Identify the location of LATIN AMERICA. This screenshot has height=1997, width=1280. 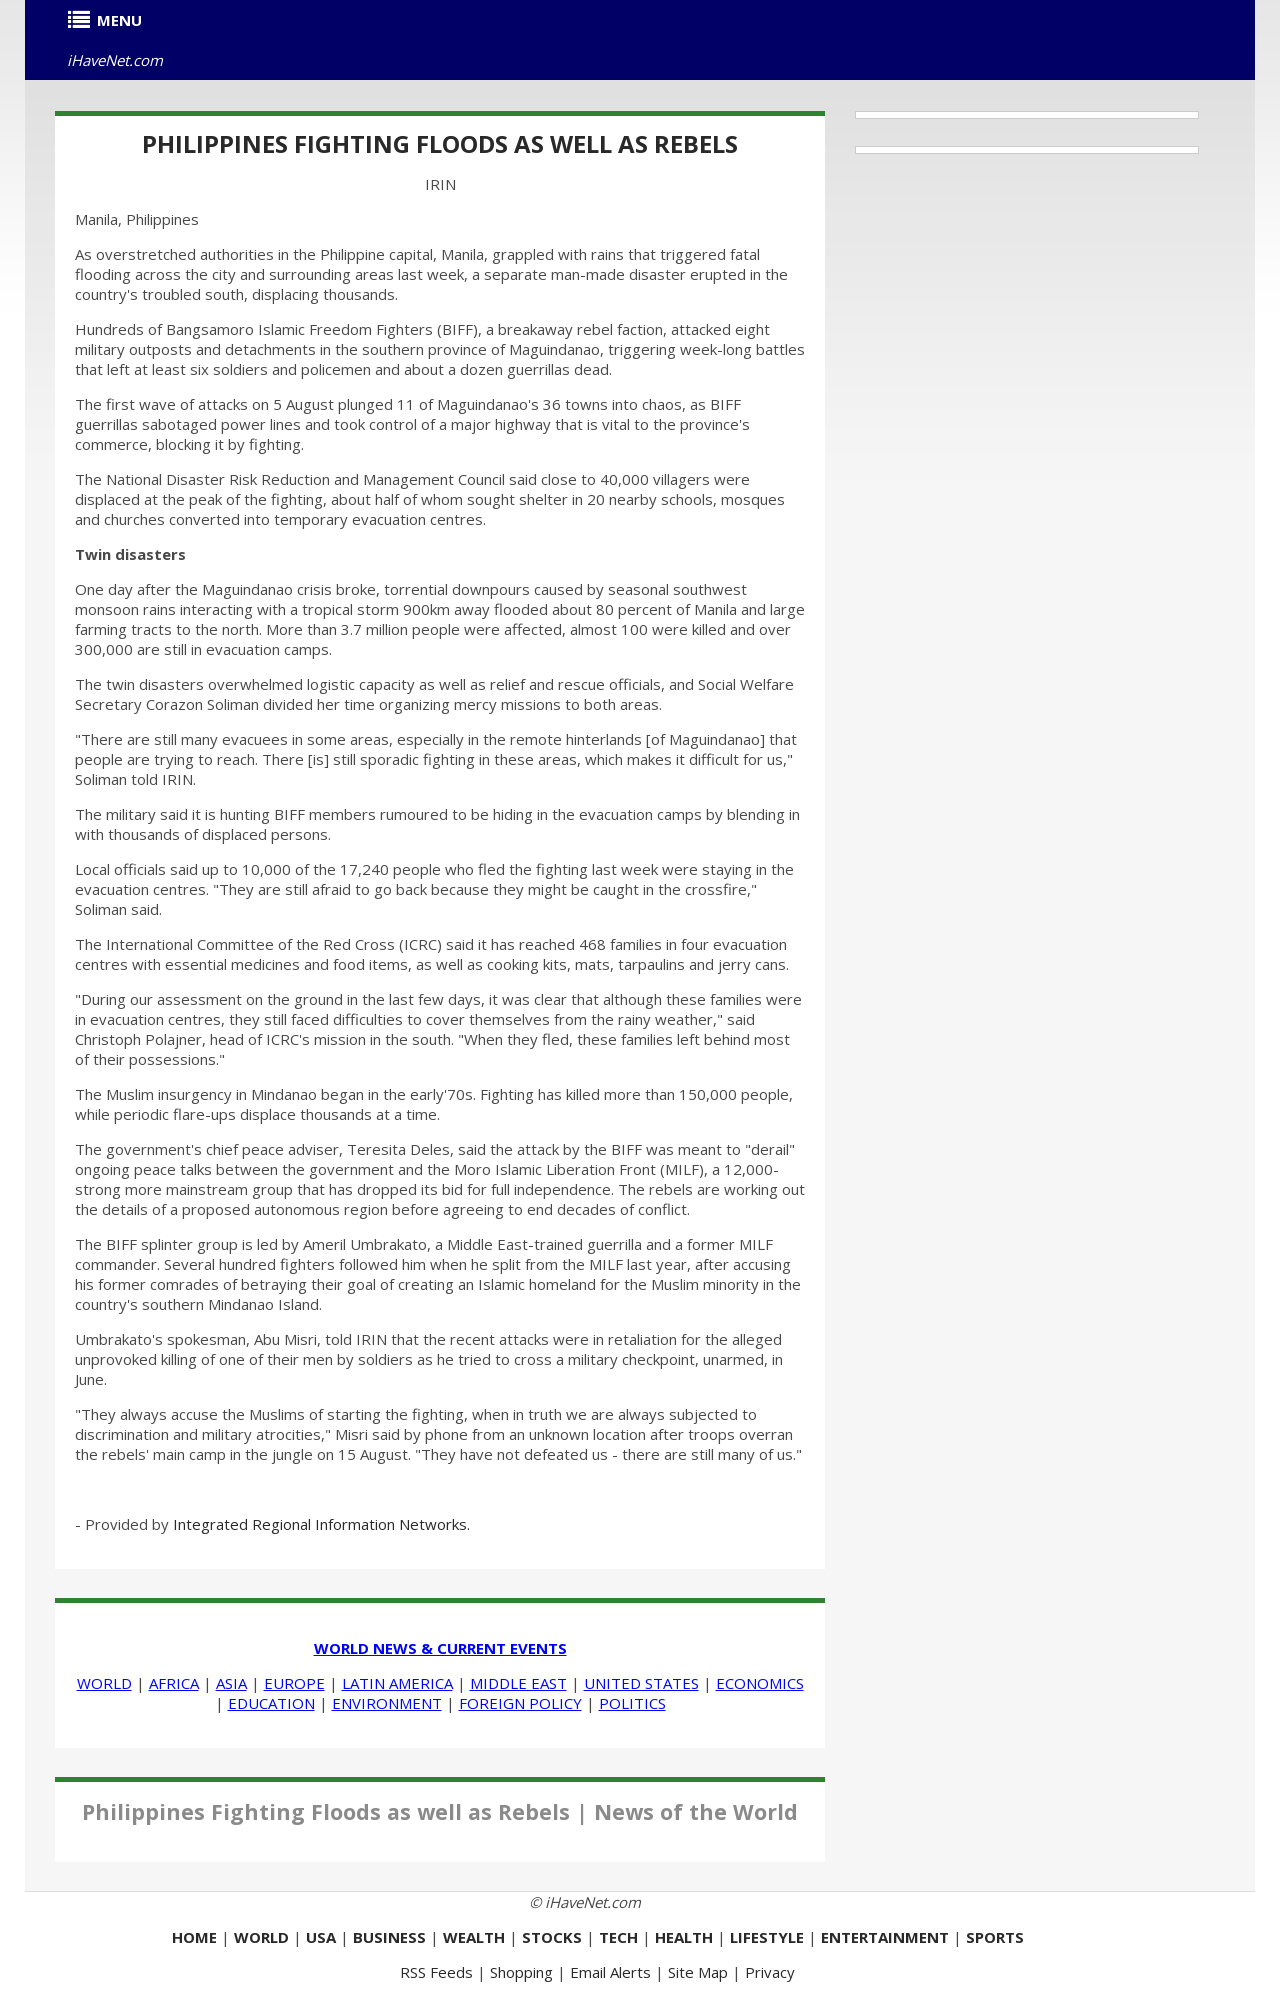
(397, 1683).